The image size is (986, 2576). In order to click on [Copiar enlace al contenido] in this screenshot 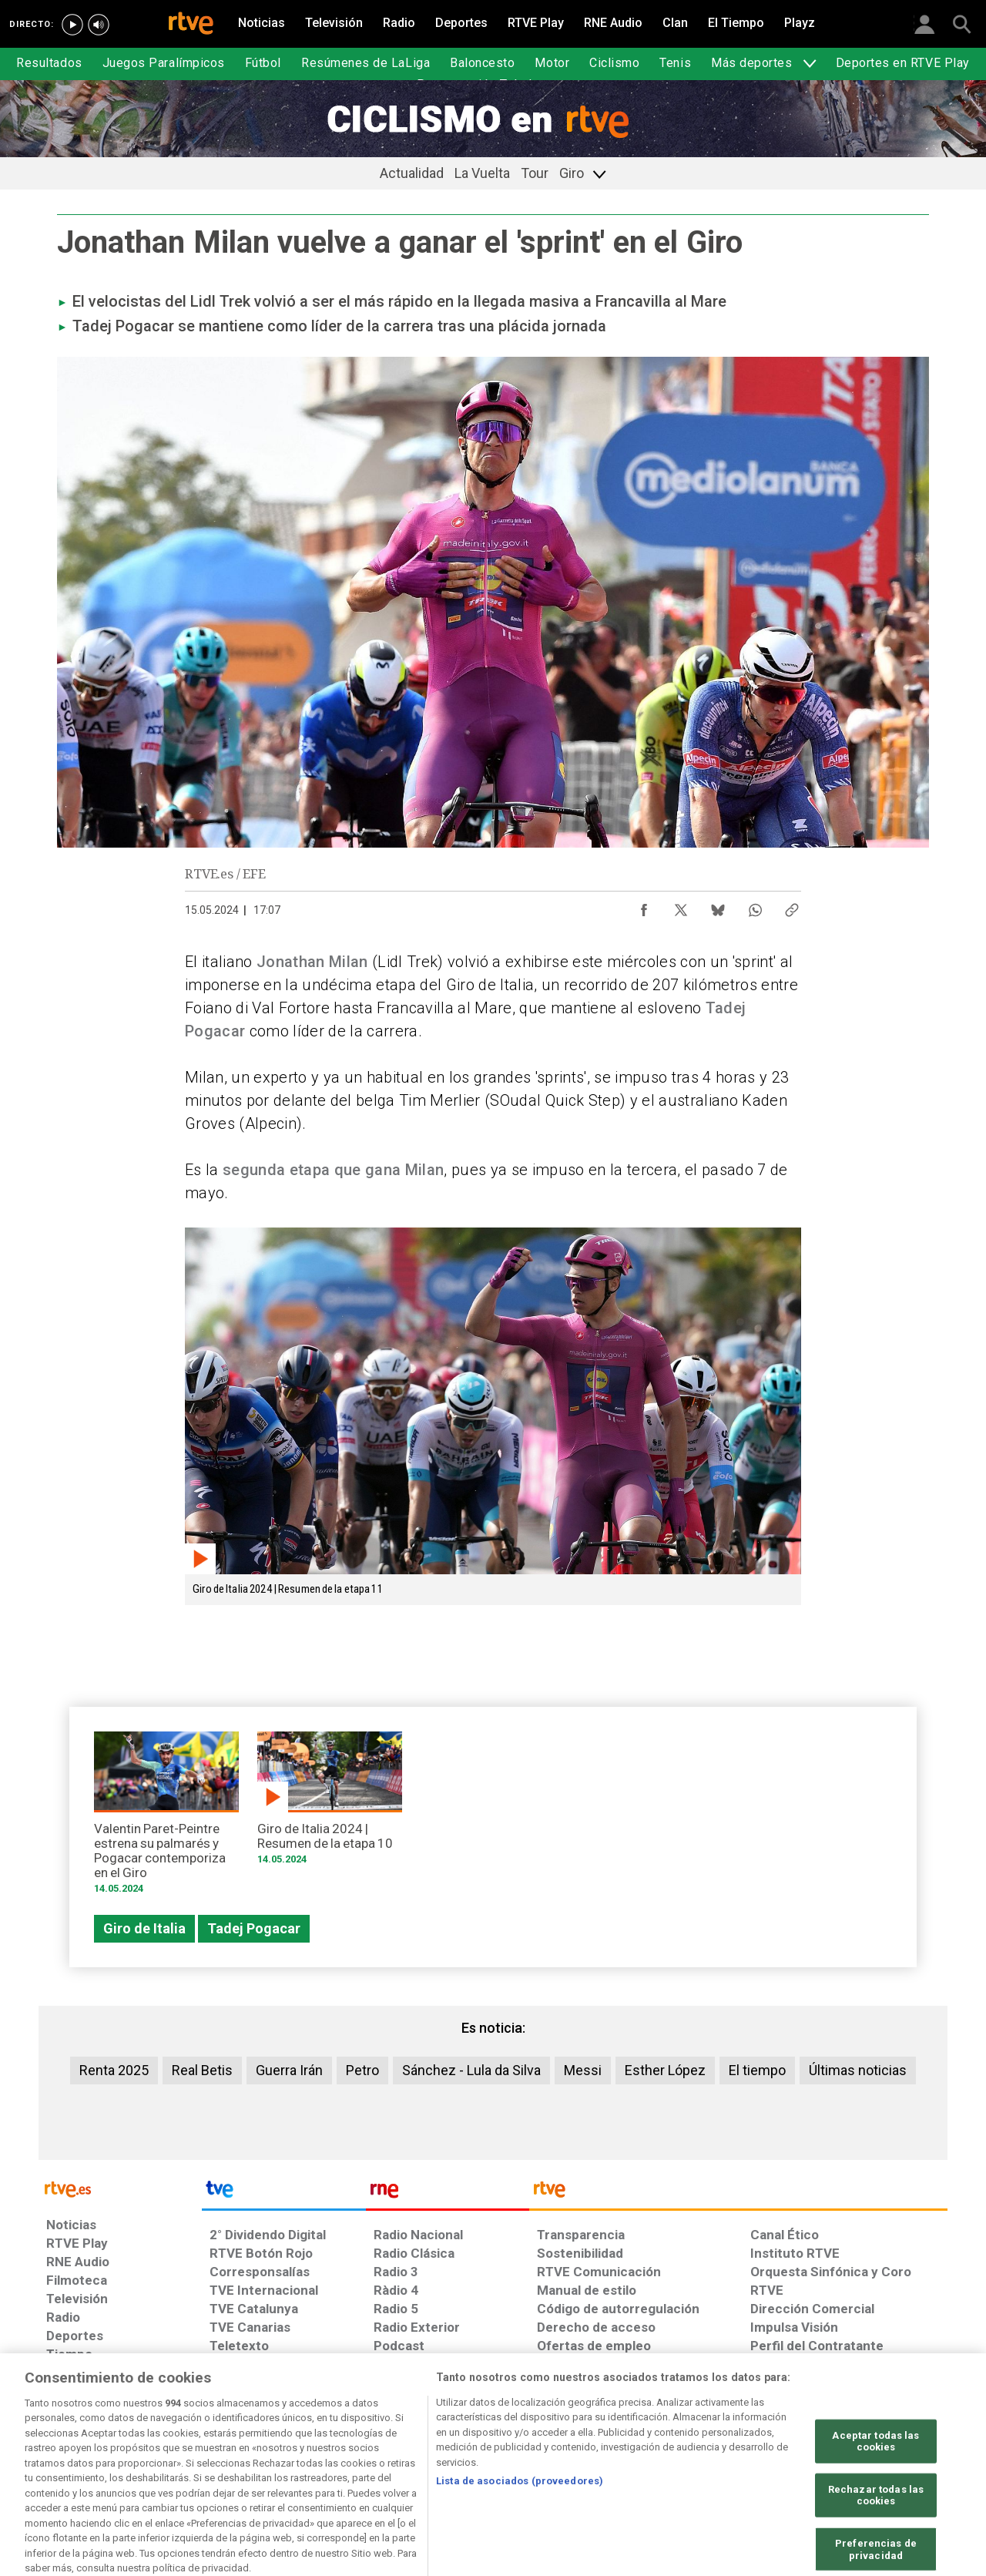, I will do `click(791, 906)`.